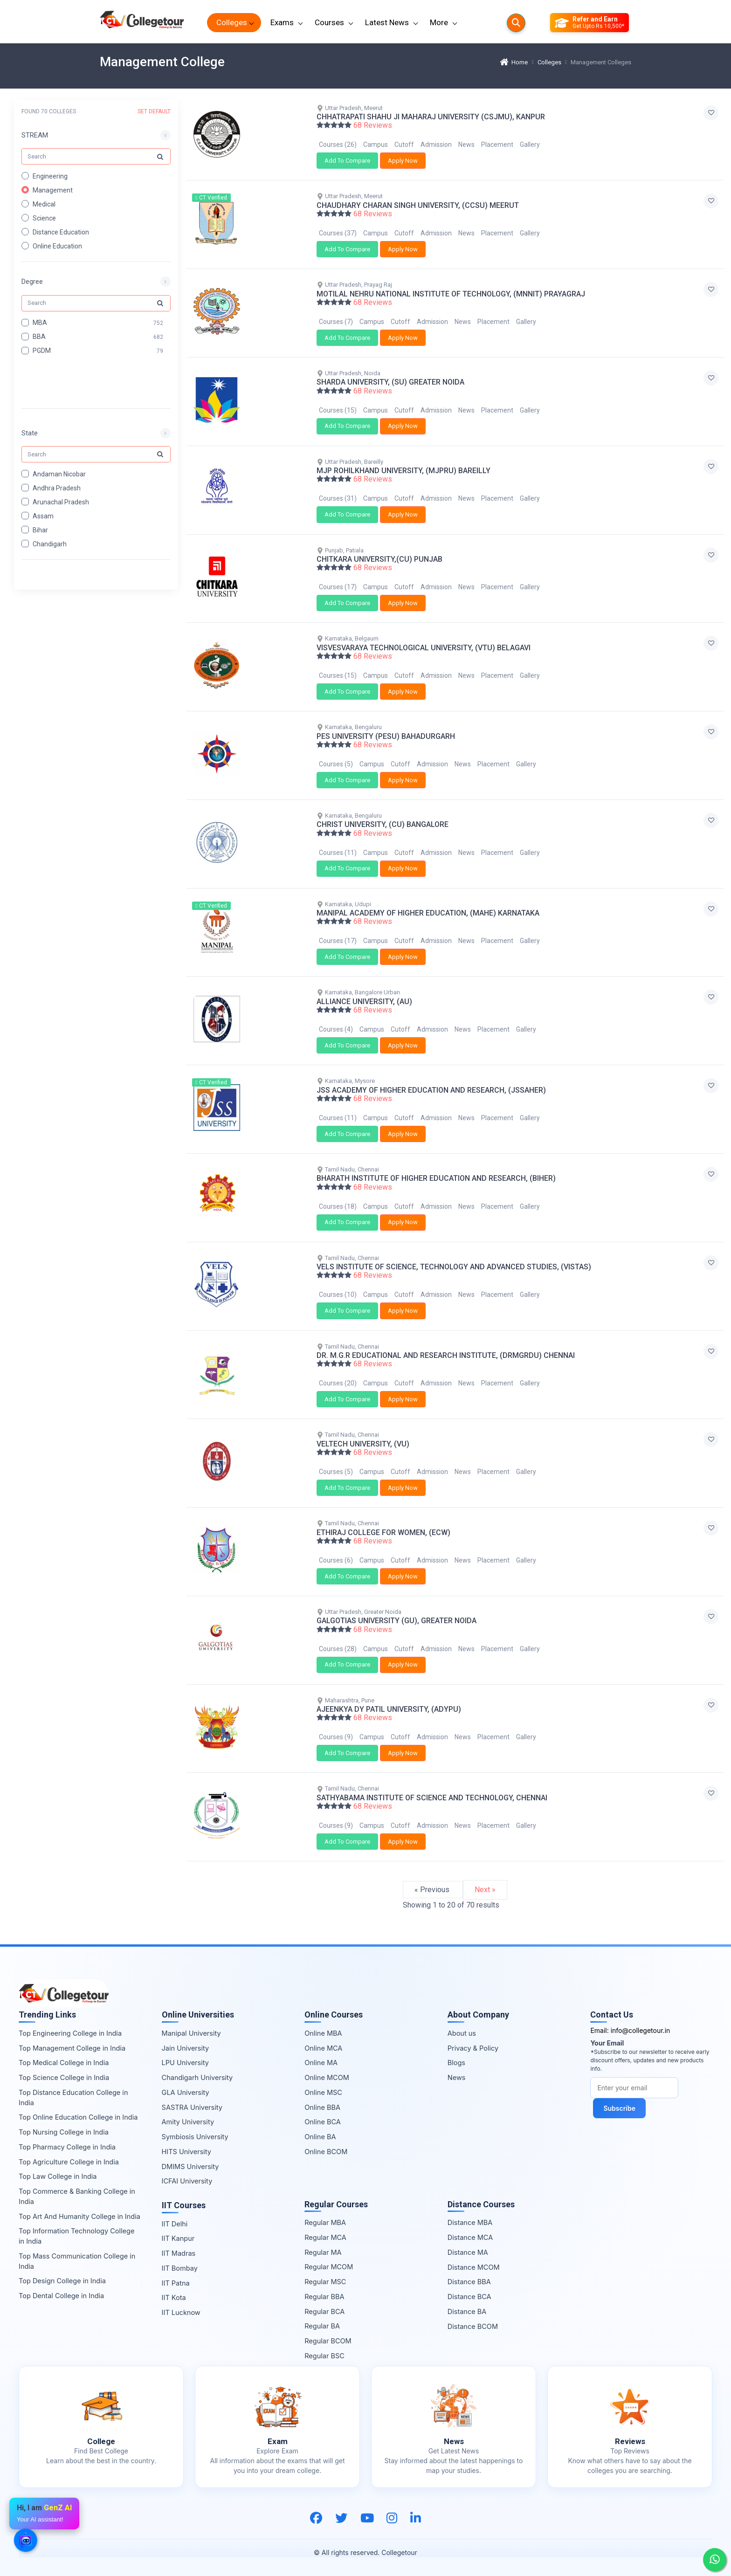 This screenshot has height=2576, width=731. I want to click on Courses (18), so click(338, 1206).